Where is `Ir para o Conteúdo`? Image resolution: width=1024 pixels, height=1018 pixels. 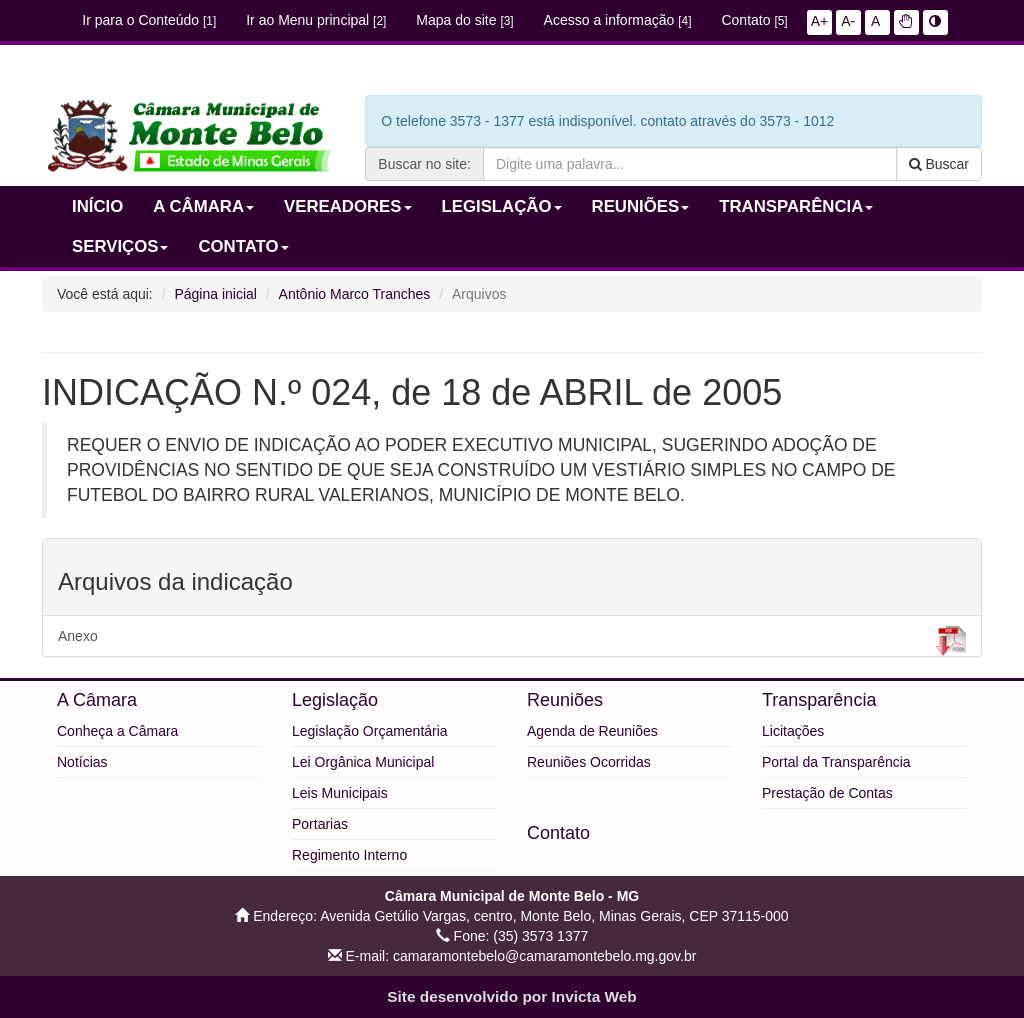
Ir para o Conteúdo is located at coordinates (149, 20).